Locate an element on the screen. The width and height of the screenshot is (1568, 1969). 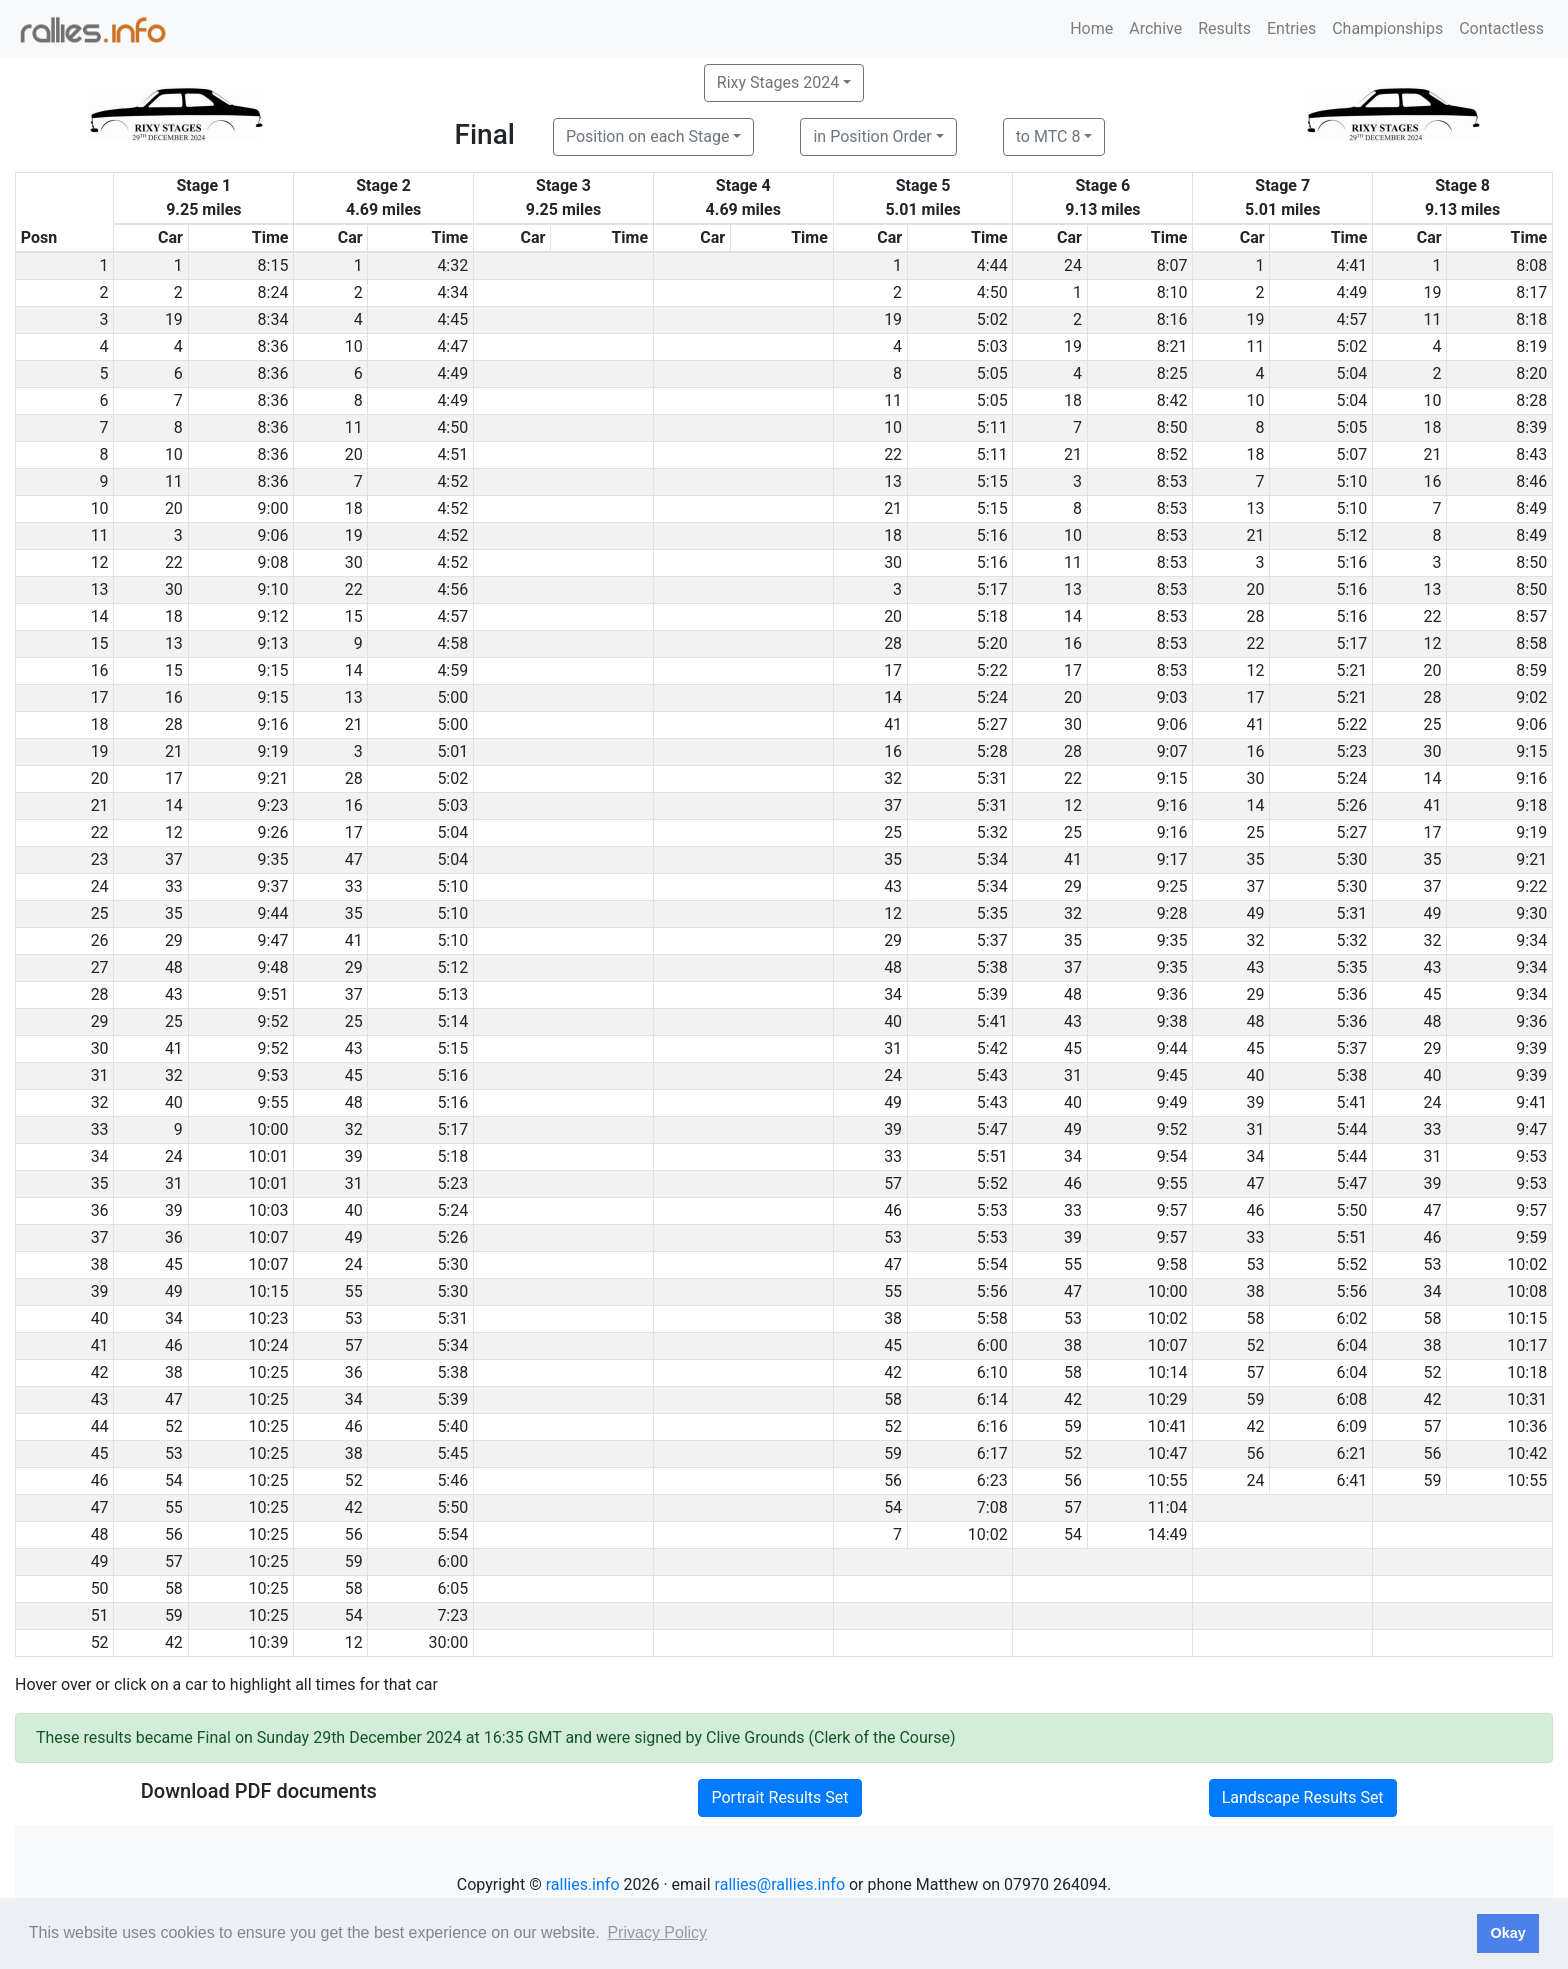
9:48 is located at coordinates (273, 967).